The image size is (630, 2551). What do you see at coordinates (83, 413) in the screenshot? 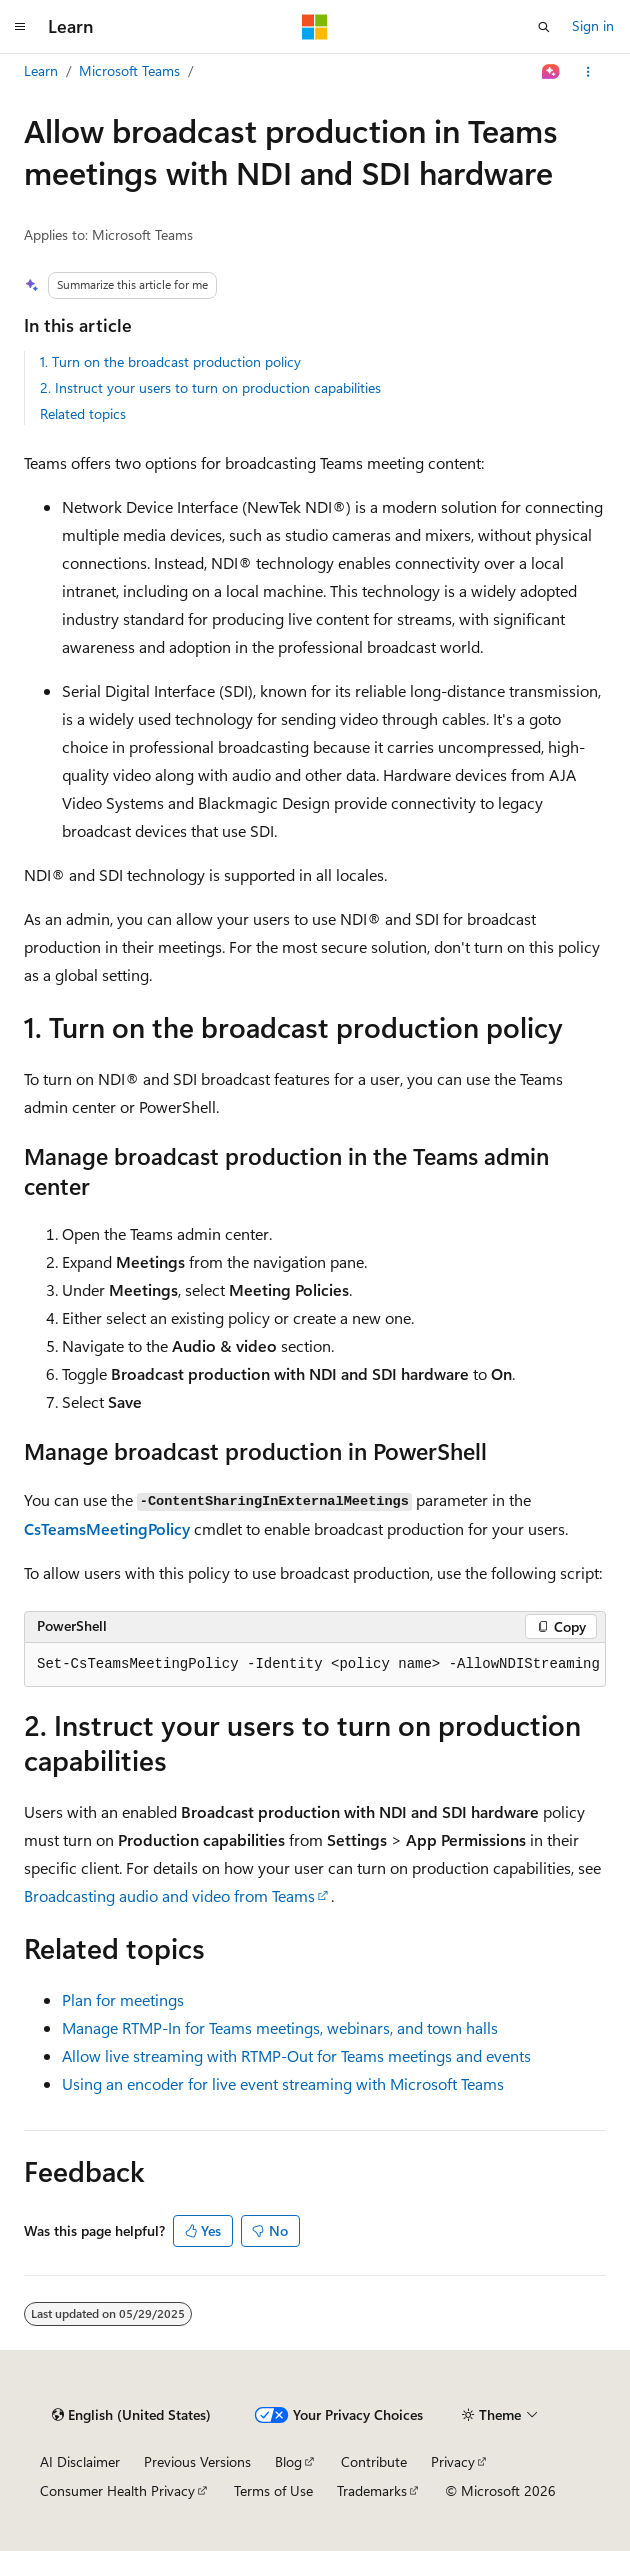
I see `Related topics` at bounding box center [83, 413].